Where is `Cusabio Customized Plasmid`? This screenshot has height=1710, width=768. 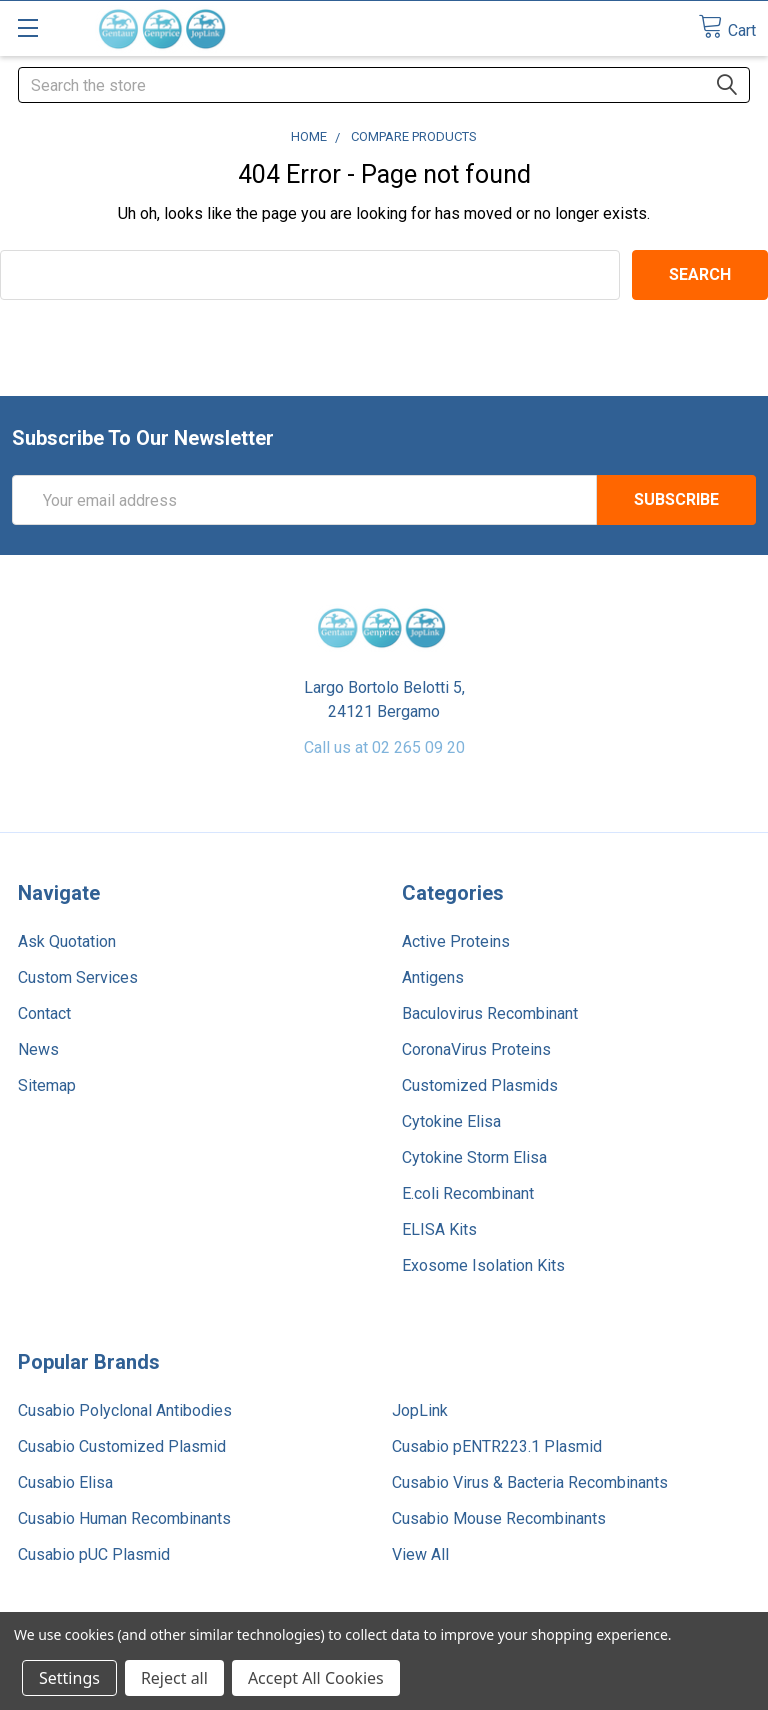 Cusabio Customized Plasmid is located at coordinates (122, 1446).